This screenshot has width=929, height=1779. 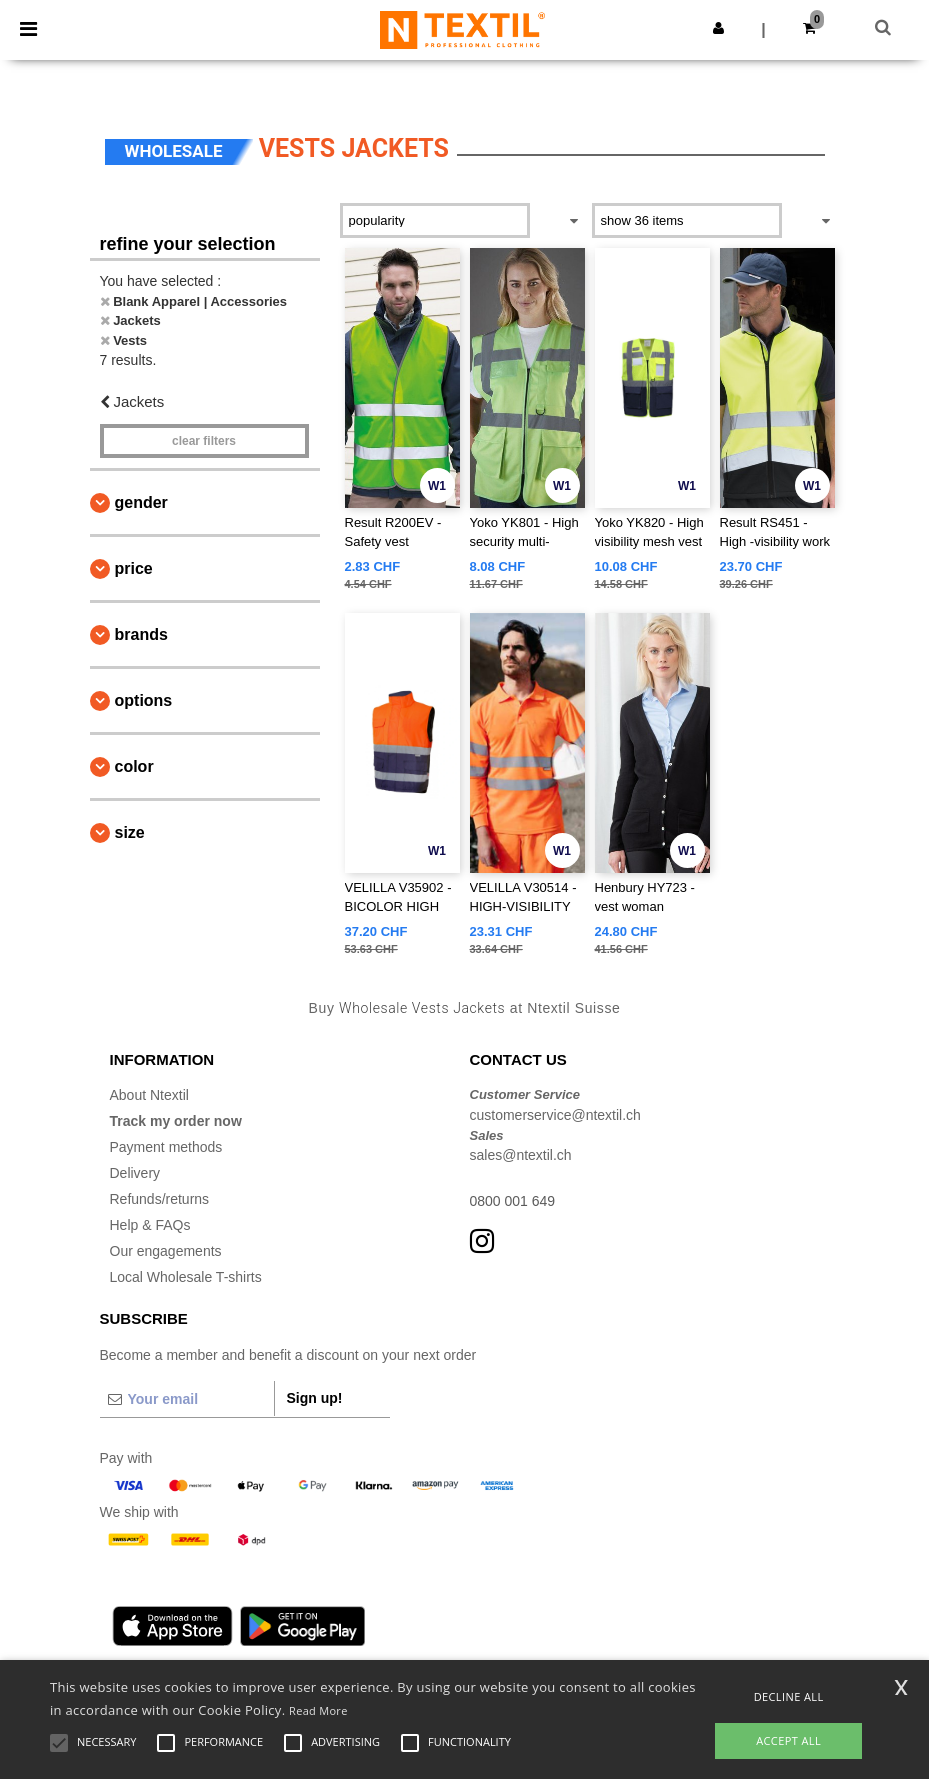 I want to click on Read More, so click(x=318, y=1710).